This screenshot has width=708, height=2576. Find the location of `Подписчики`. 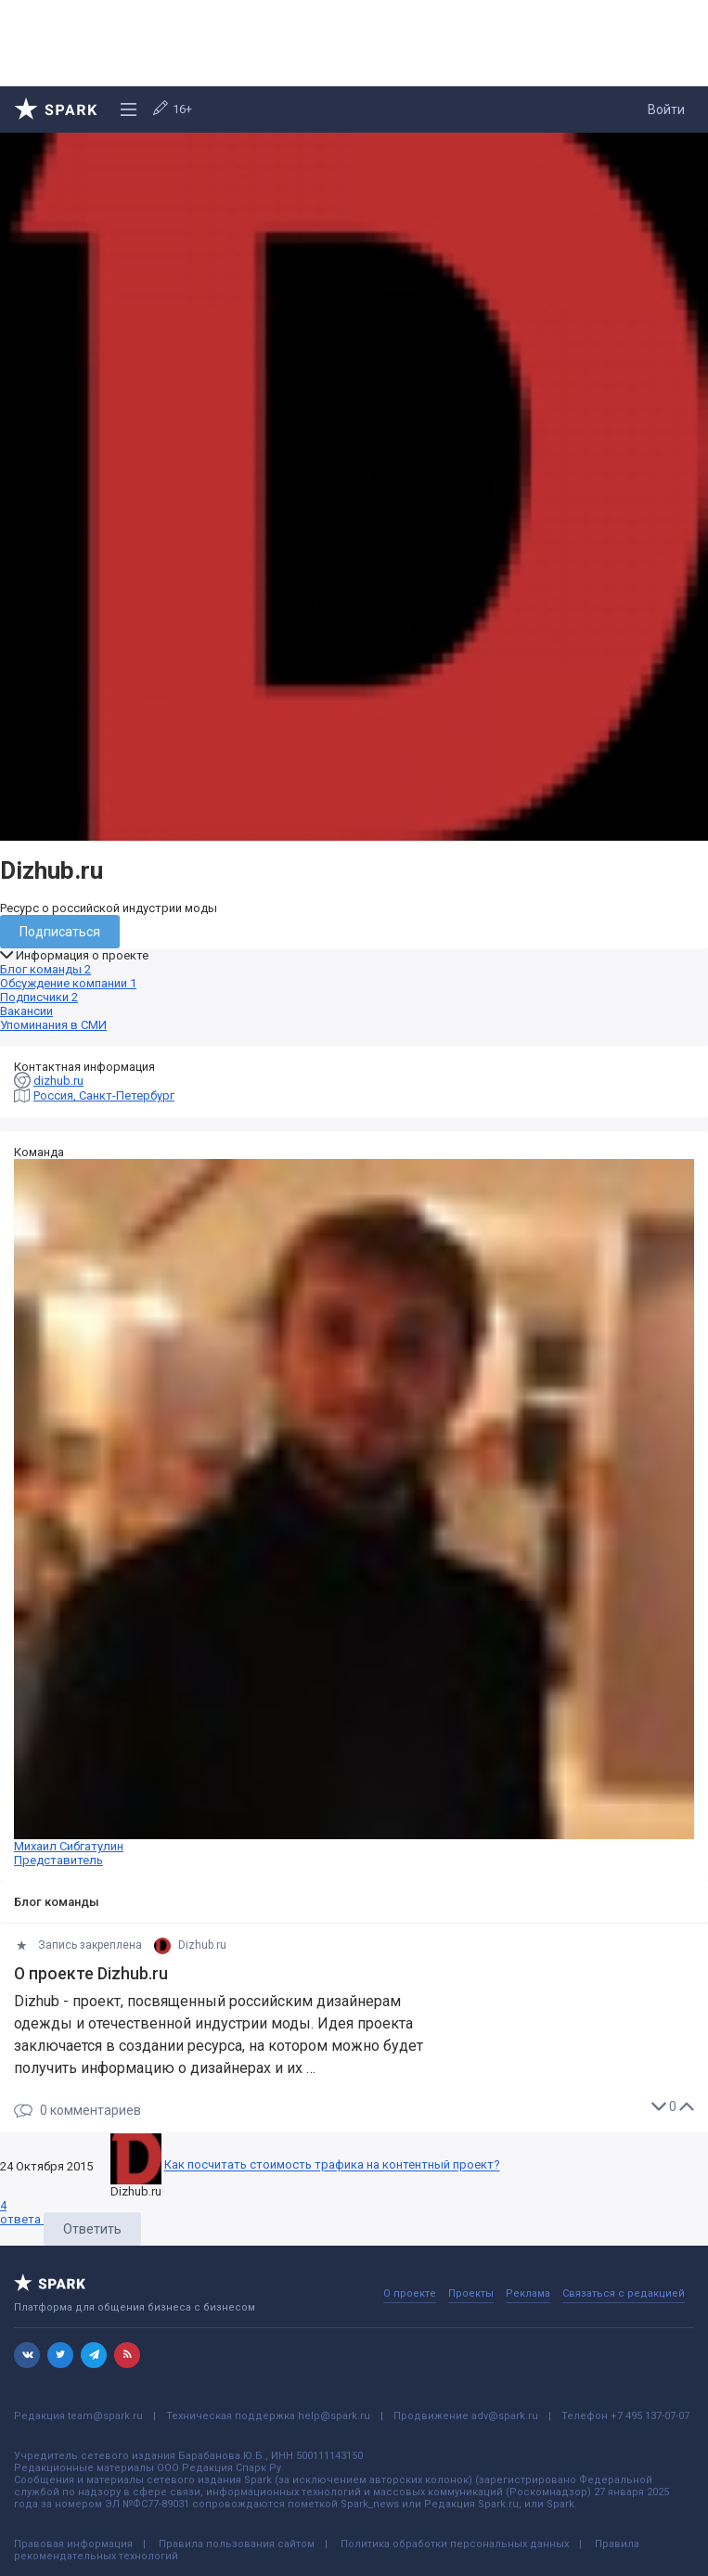

Подписчики is located at coordinates (39, 997).